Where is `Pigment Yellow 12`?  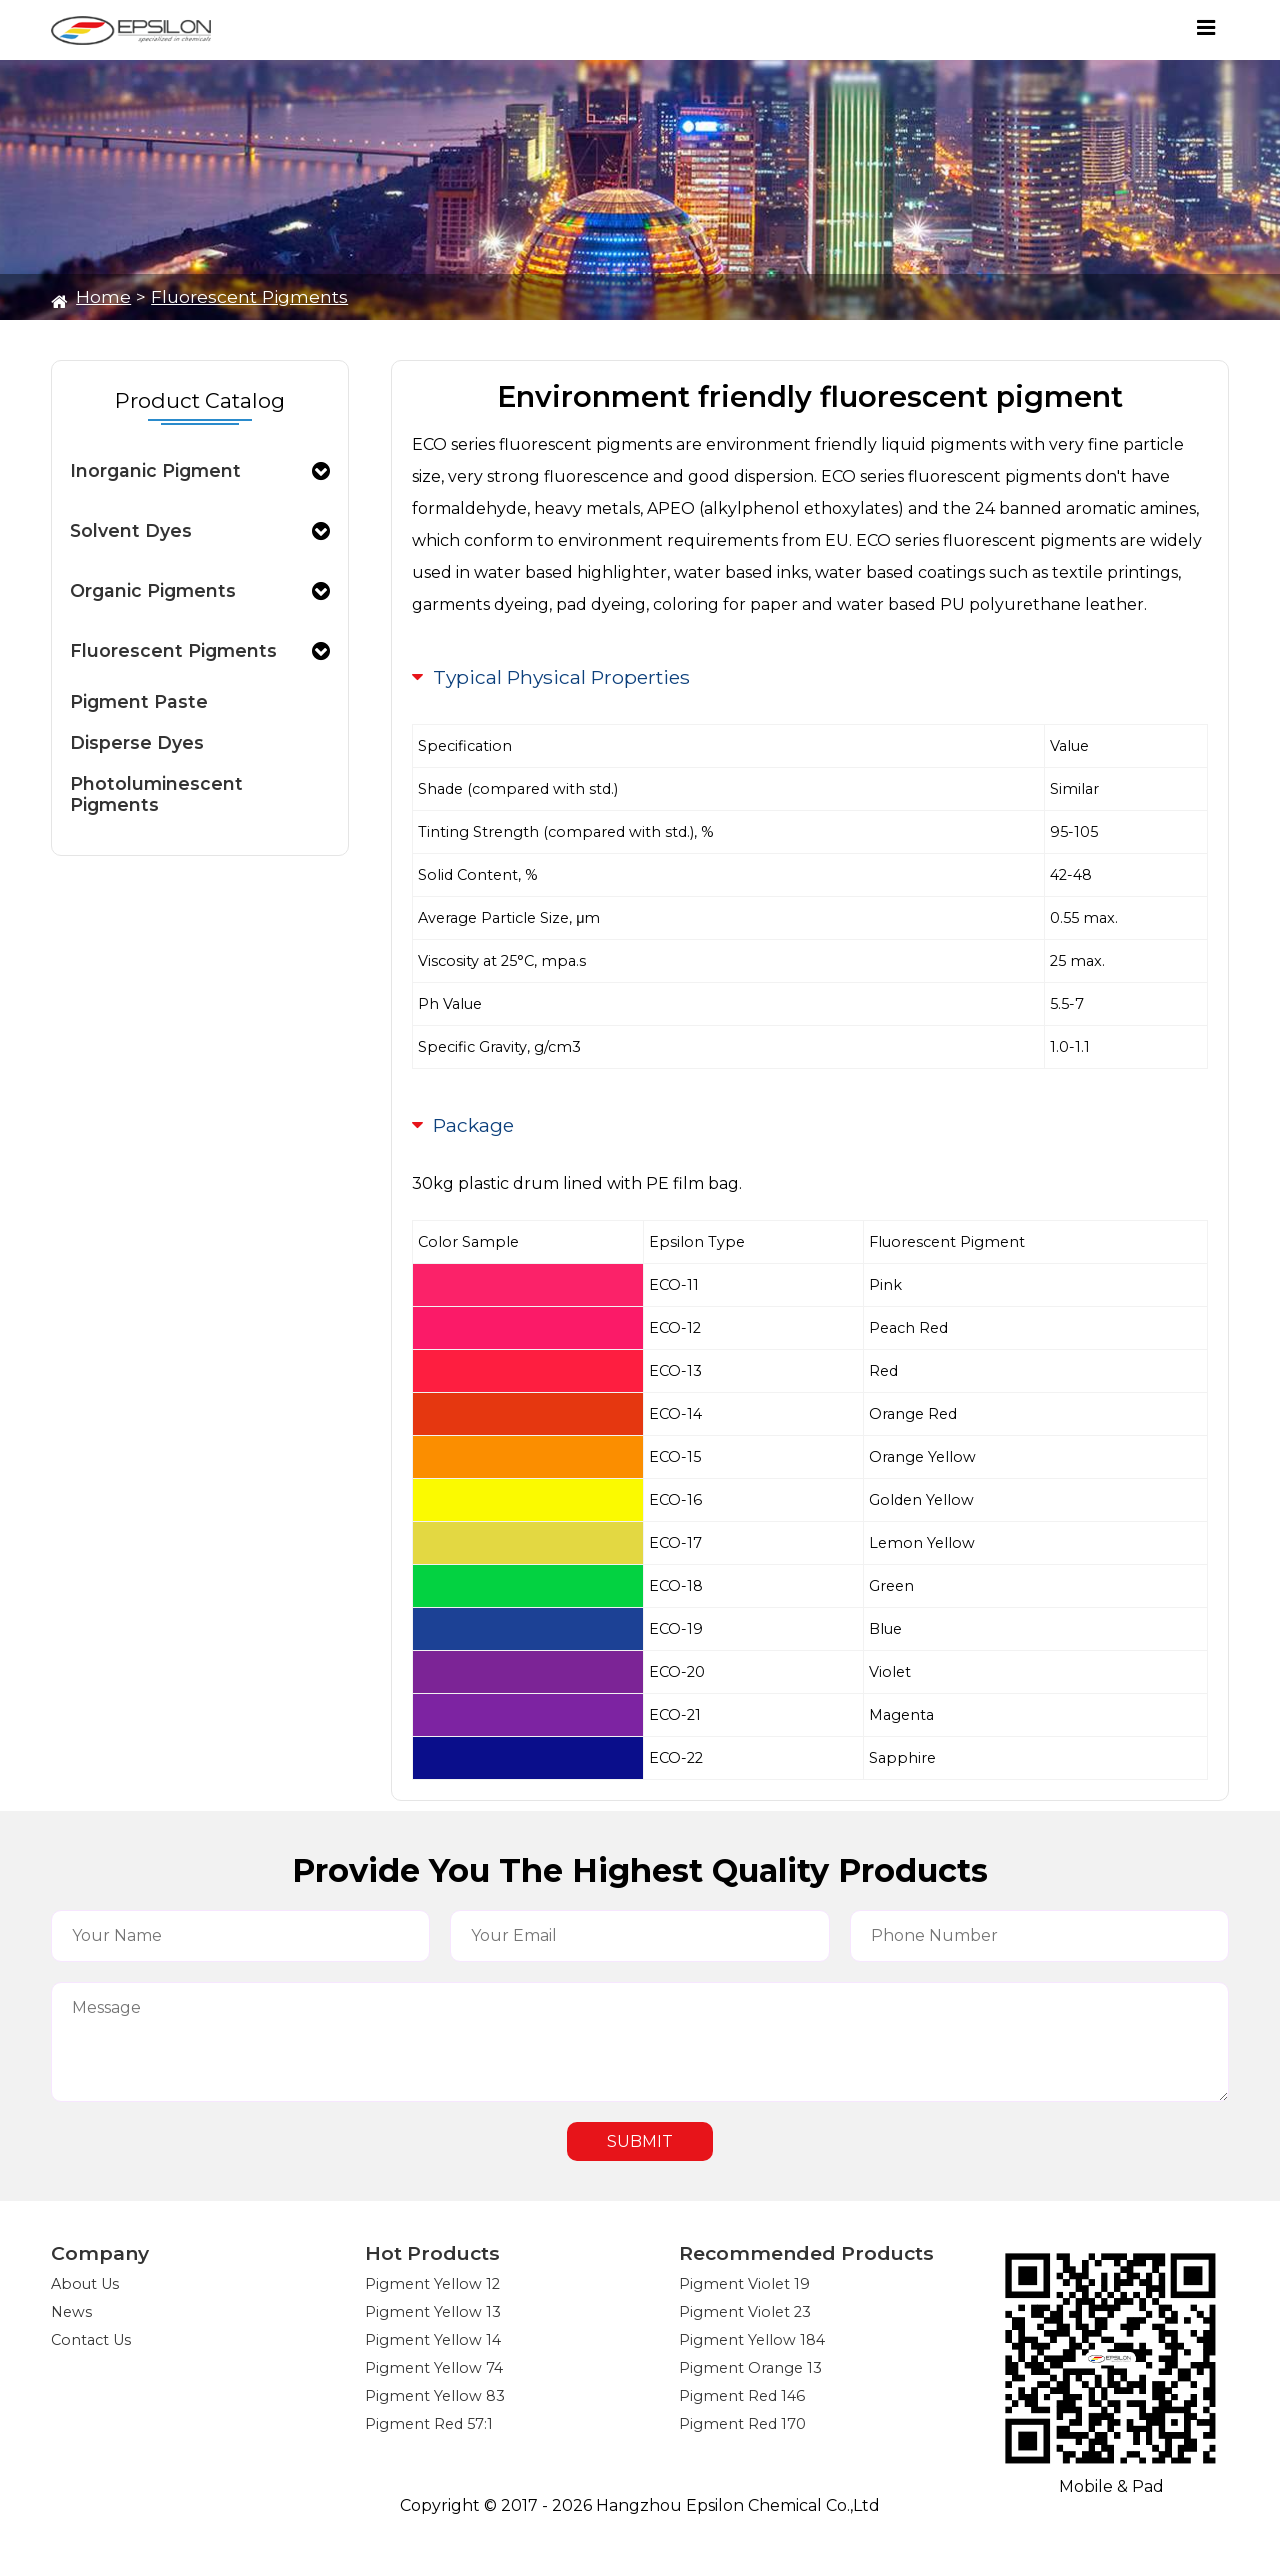 Pigment Yellow 12 is located at coordinates (432, 2284).